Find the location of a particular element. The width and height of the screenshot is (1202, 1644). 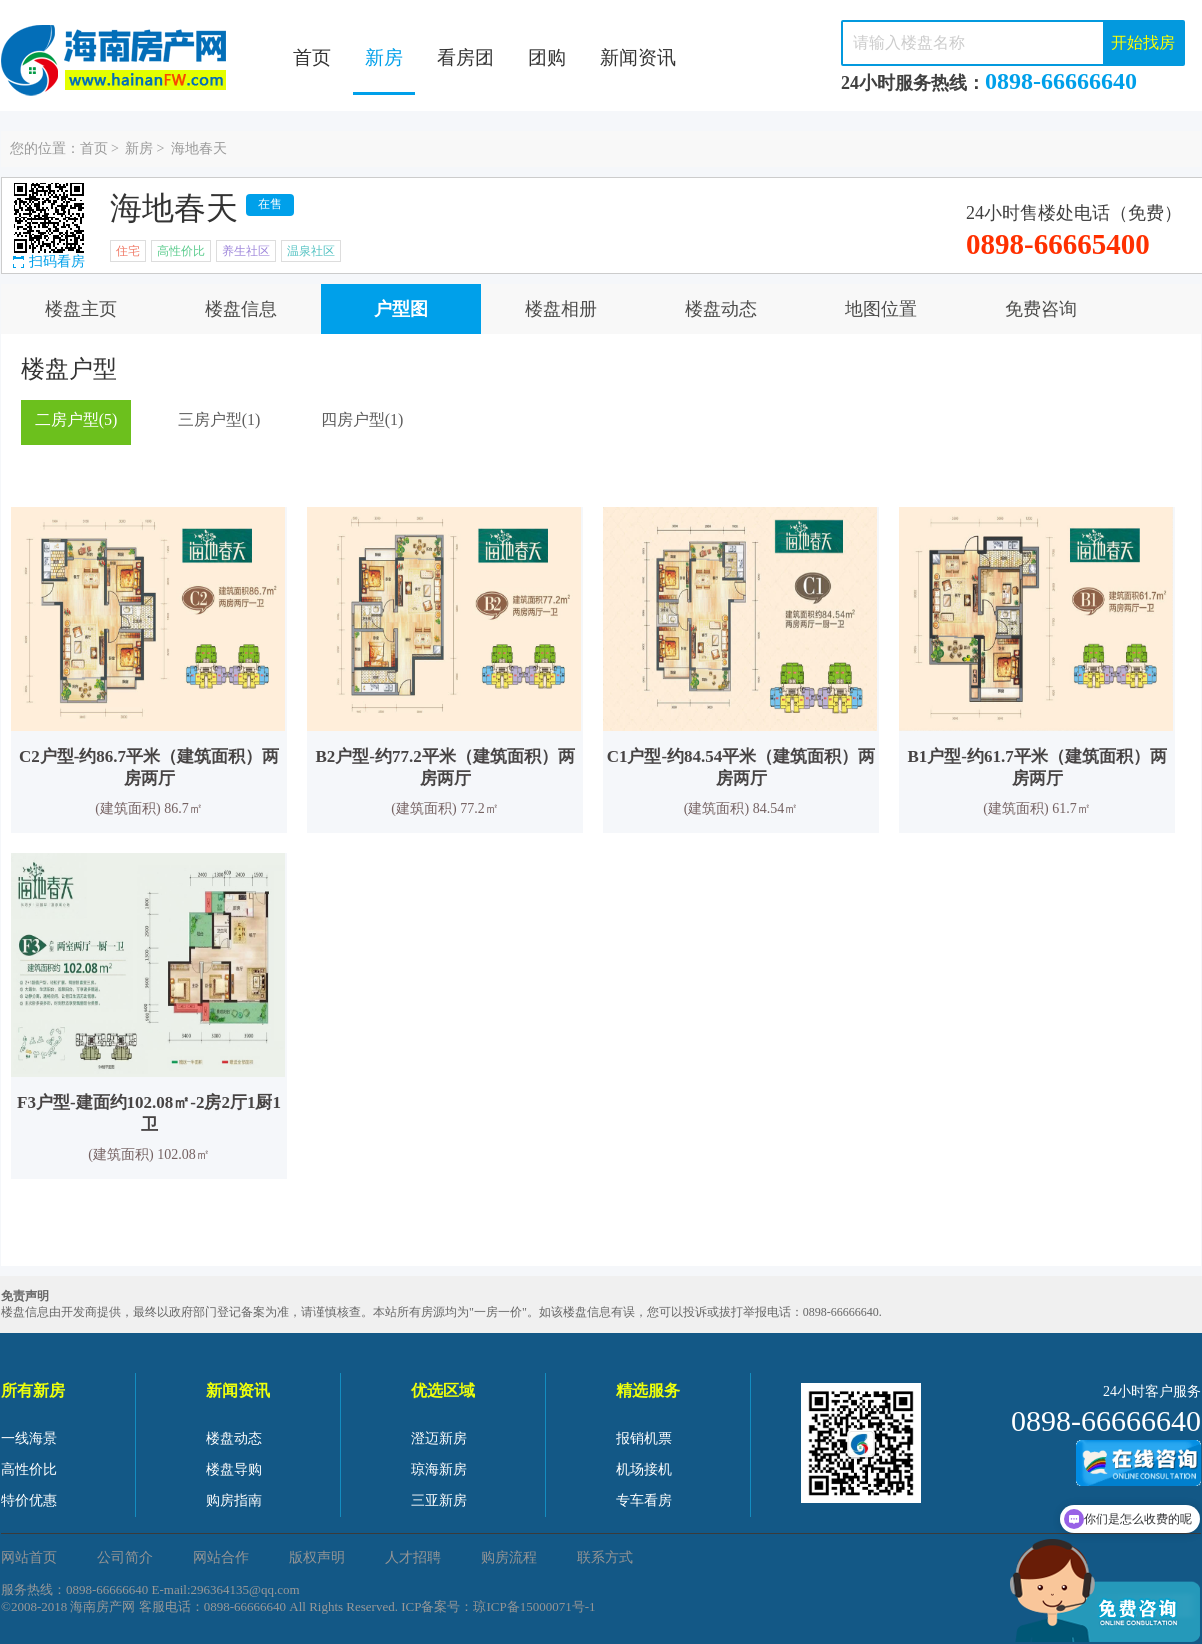

楼盘动态 is located at coordinates (721, 309).